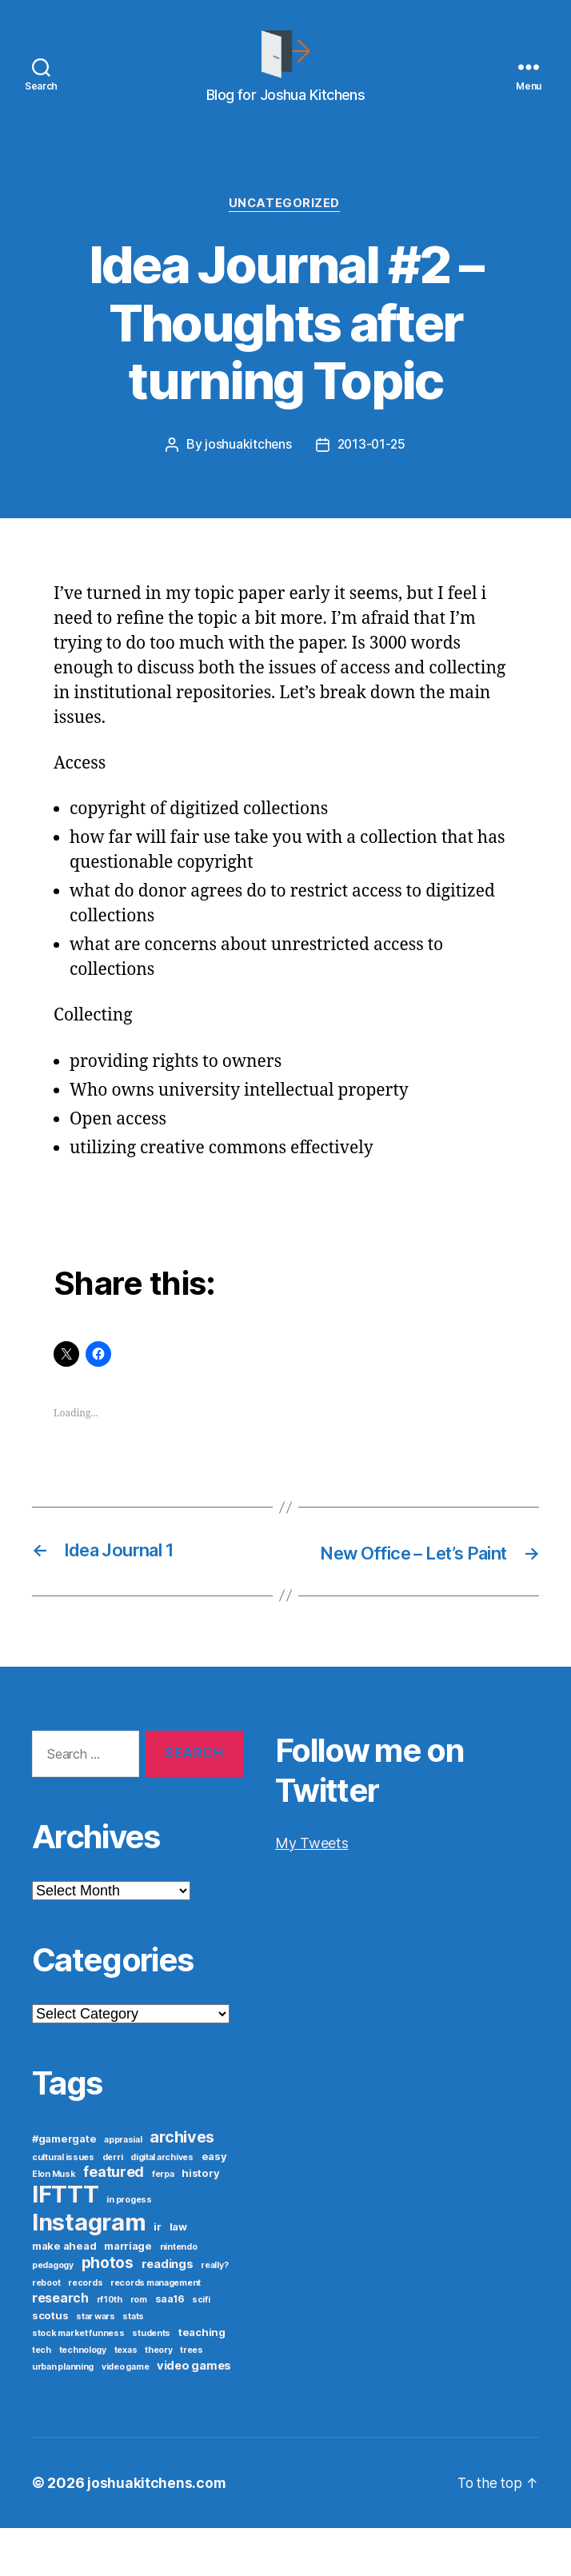 The image size is (571, 2576). I want to click on records [records (1 item)], so click(85, 2331).